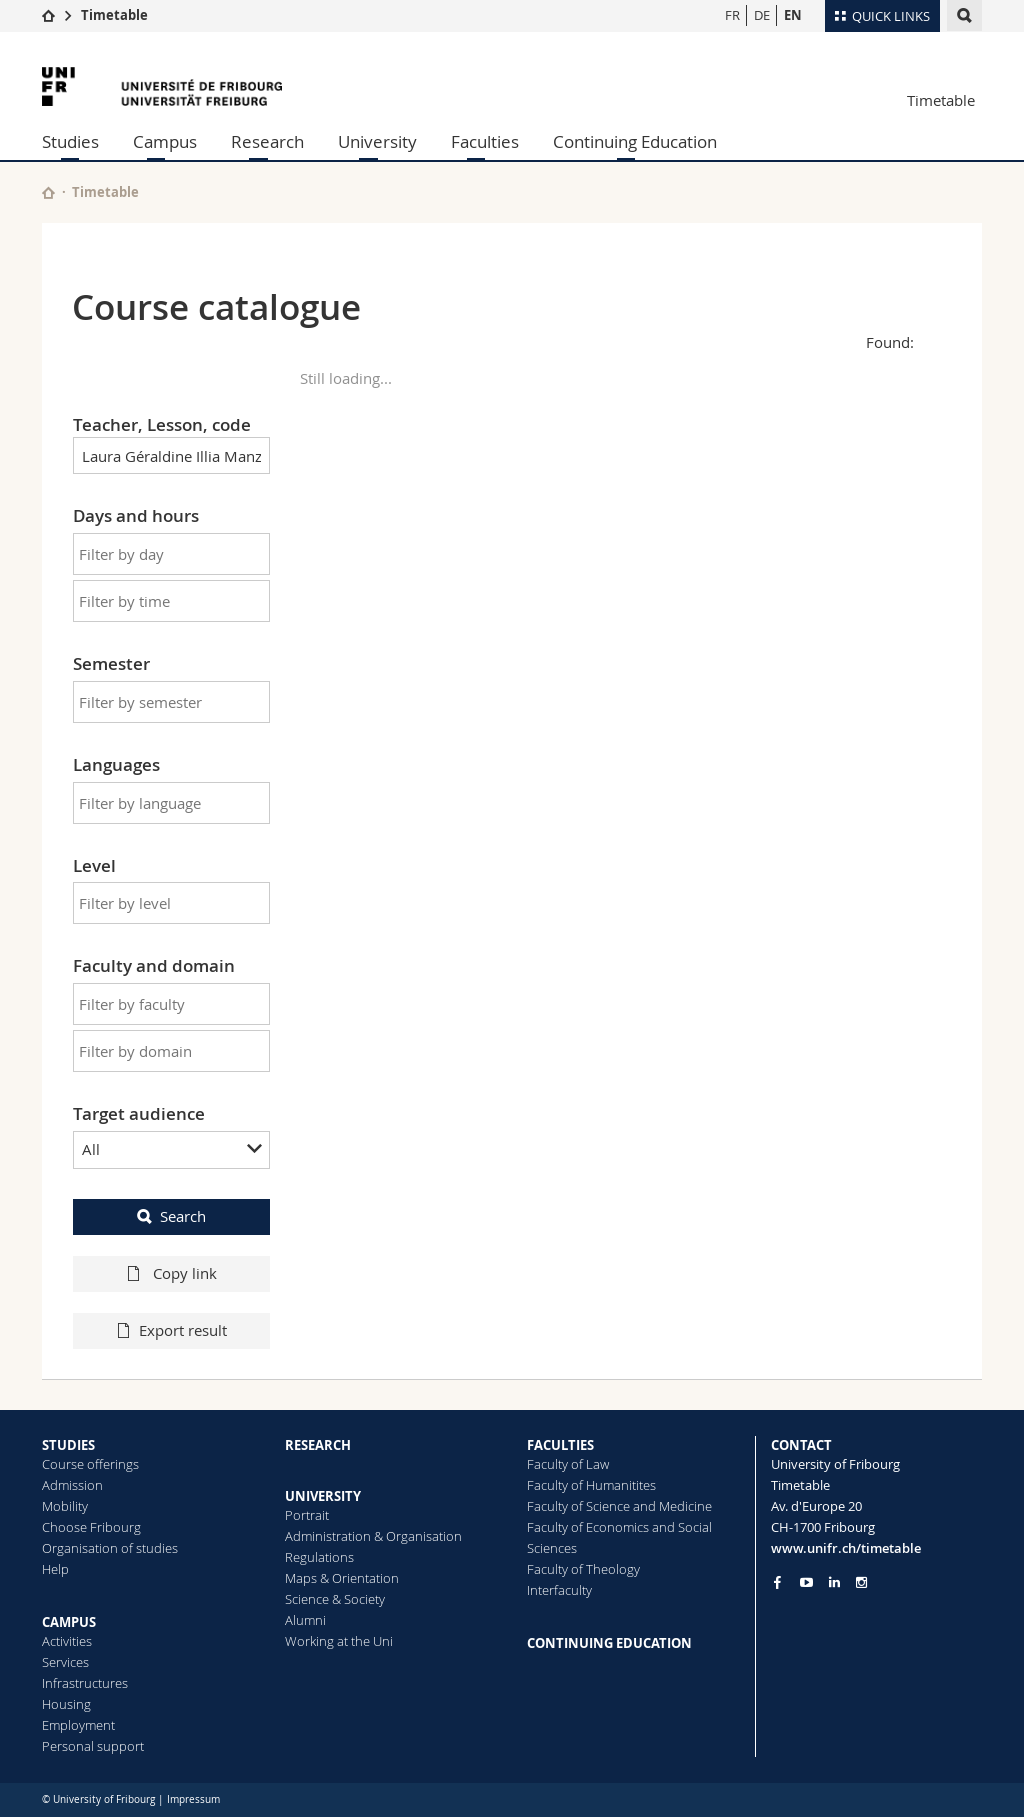  What do you see at coordinates (583, 1569) in the screenshot?
I see `Faculty of Theology` at bounding box center [583, 1569].